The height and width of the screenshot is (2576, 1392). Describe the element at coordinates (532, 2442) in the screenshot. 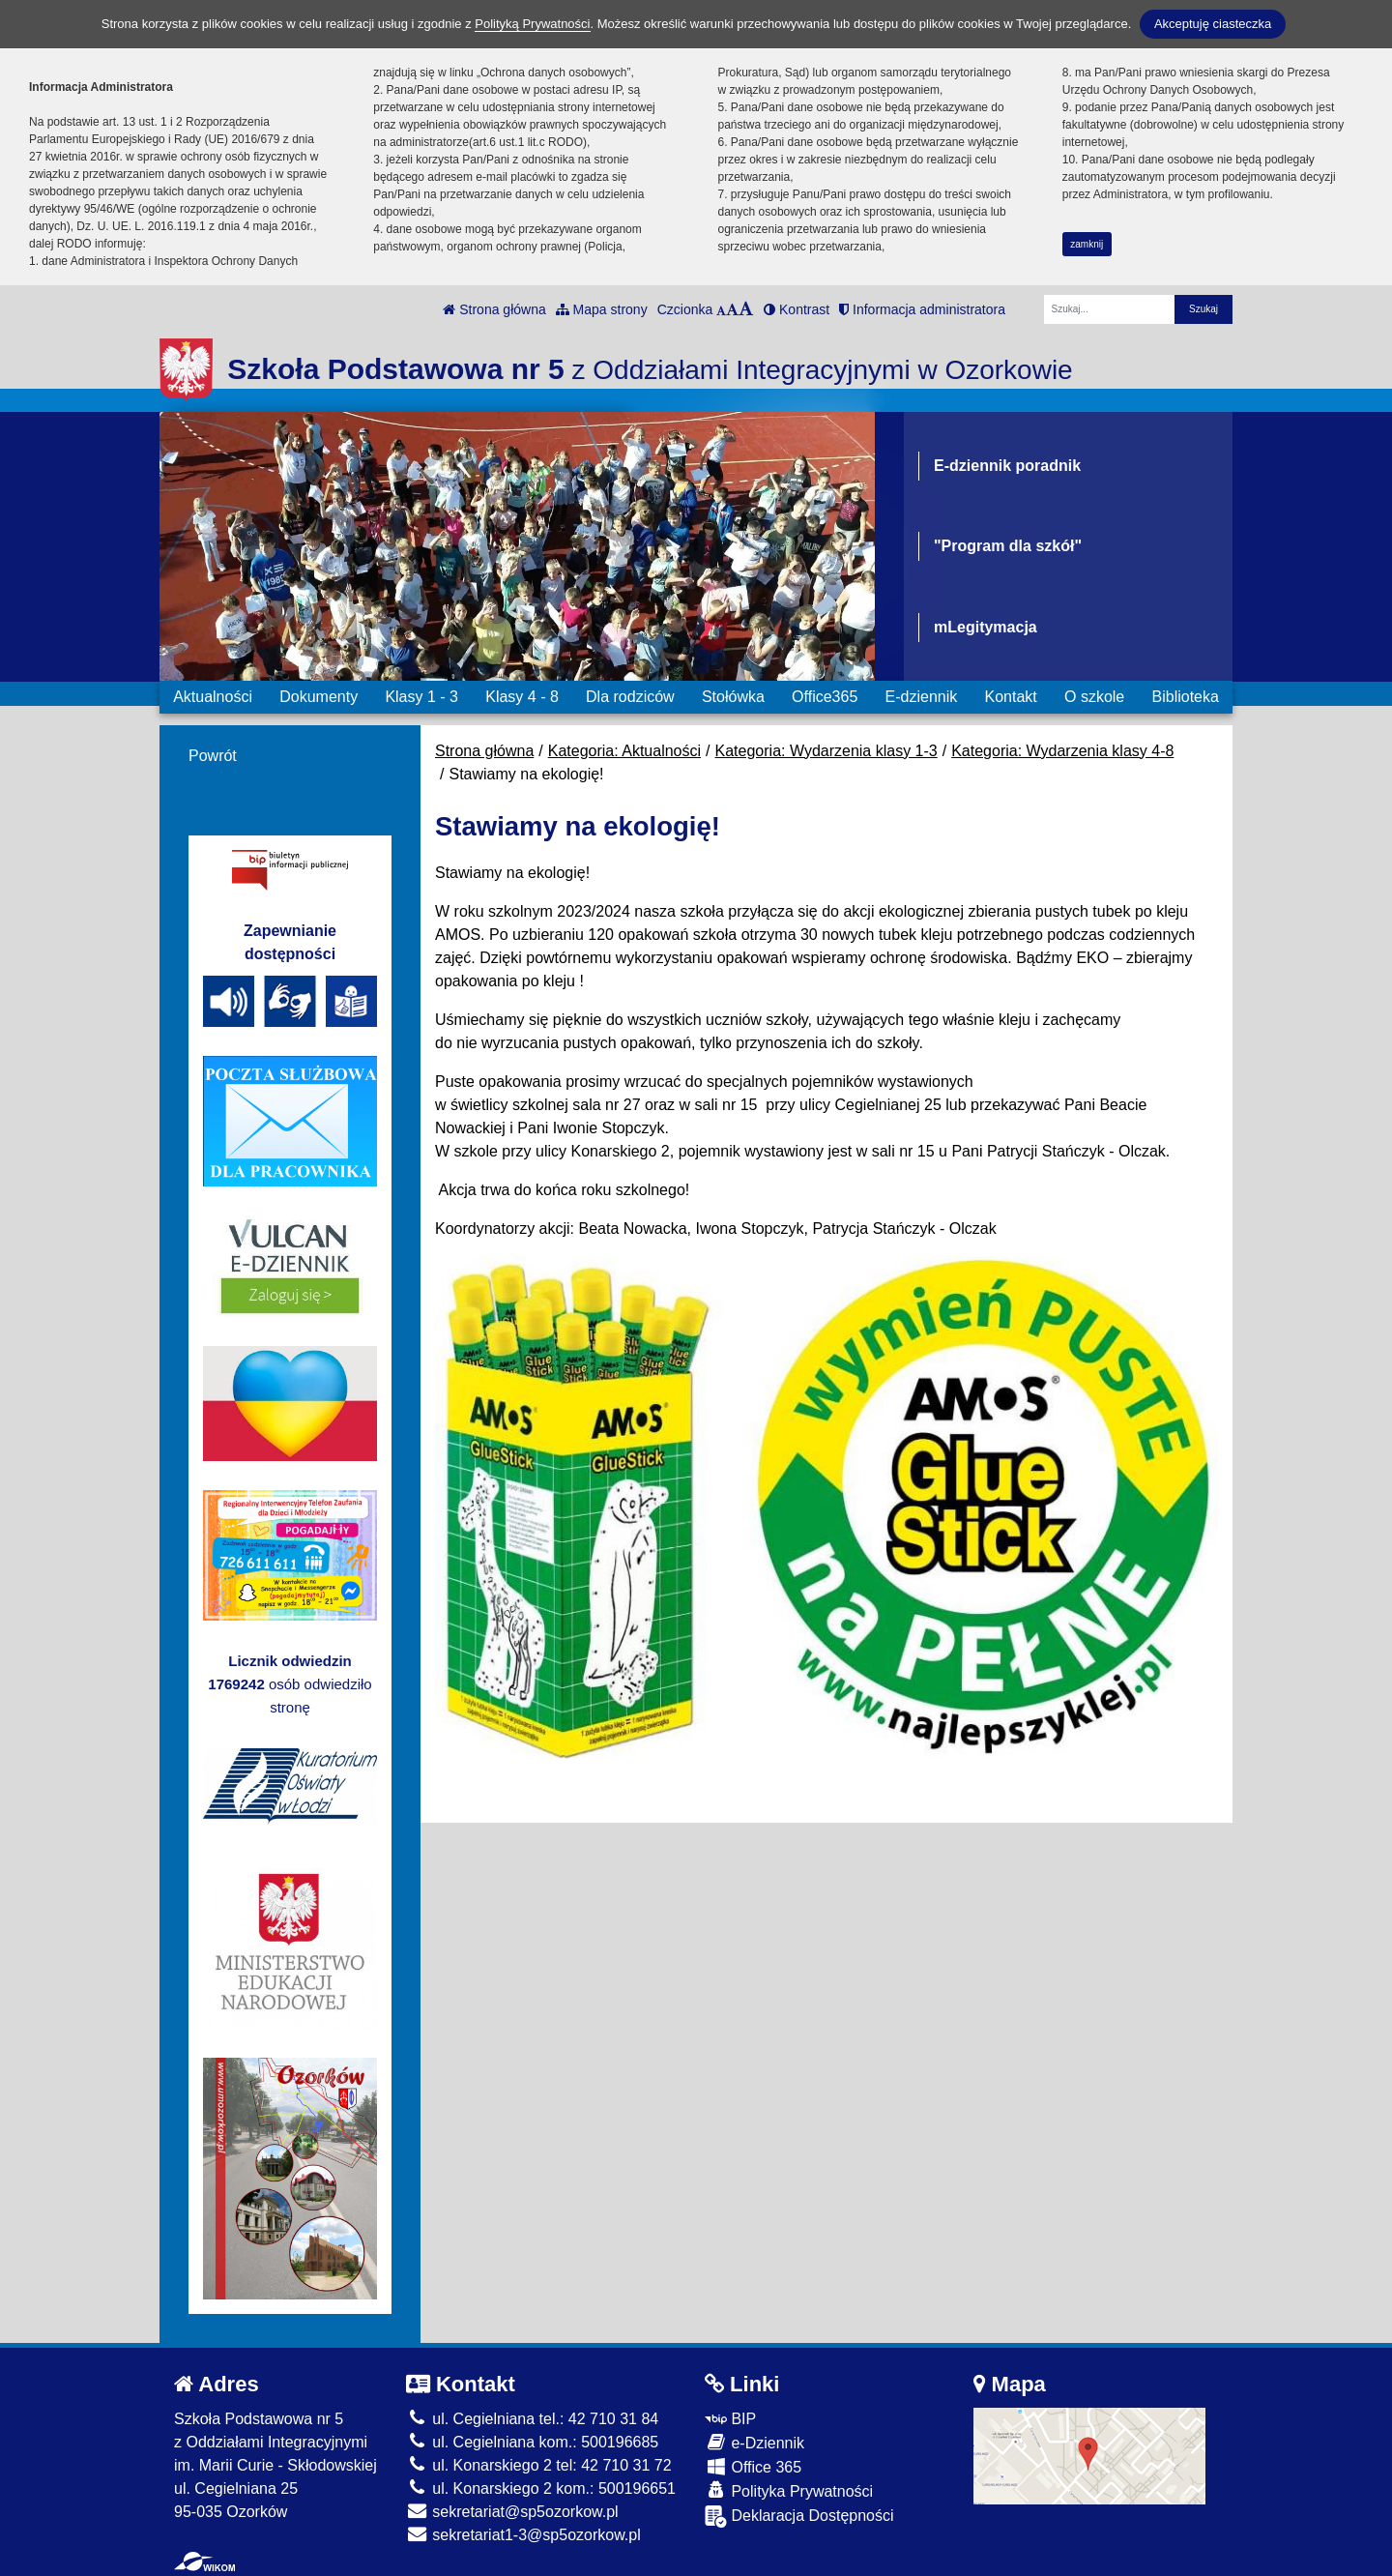

I see `ul. Cegielniana kom.: 500196685` at that location.